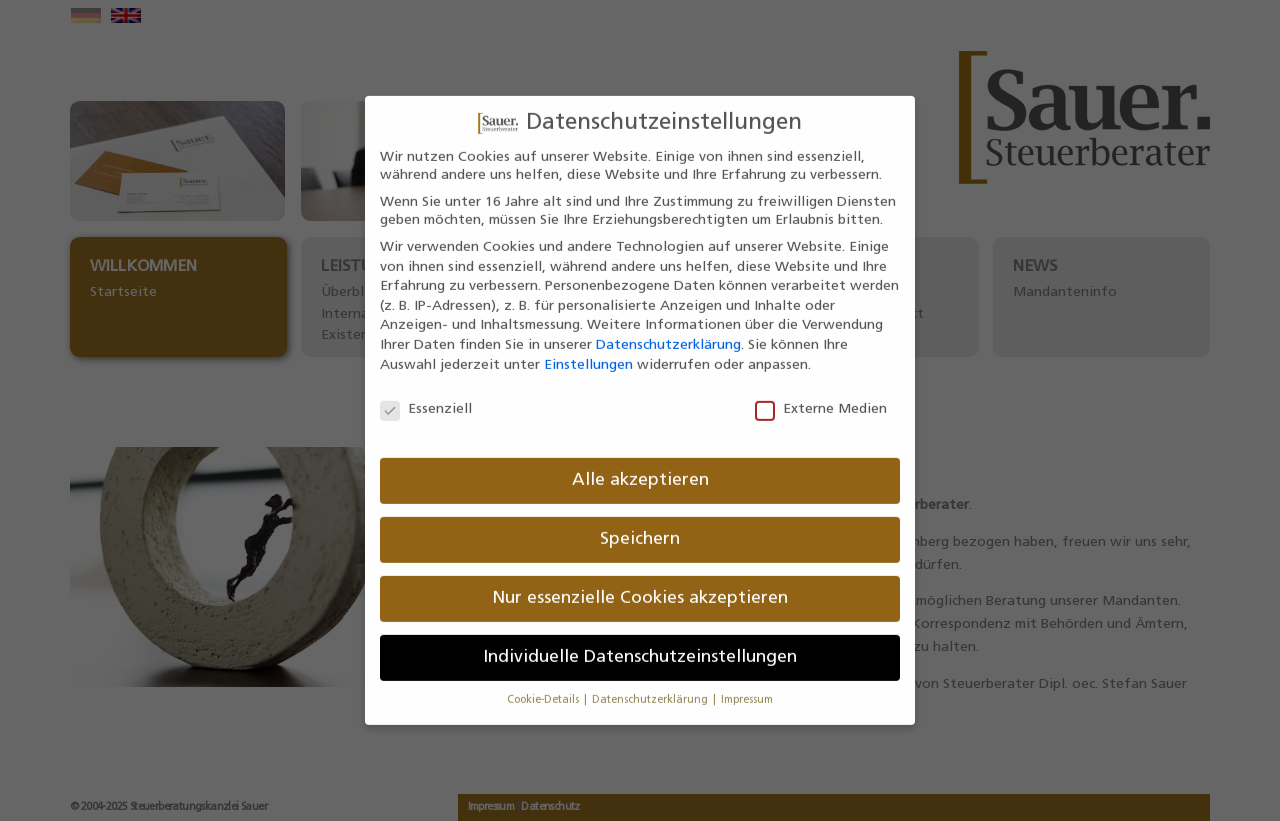 The width and height of the screenshot is (1280, 821). Describe the element at coordinates (426, 392) in the screenshot. I see `Essenziell` at that location.